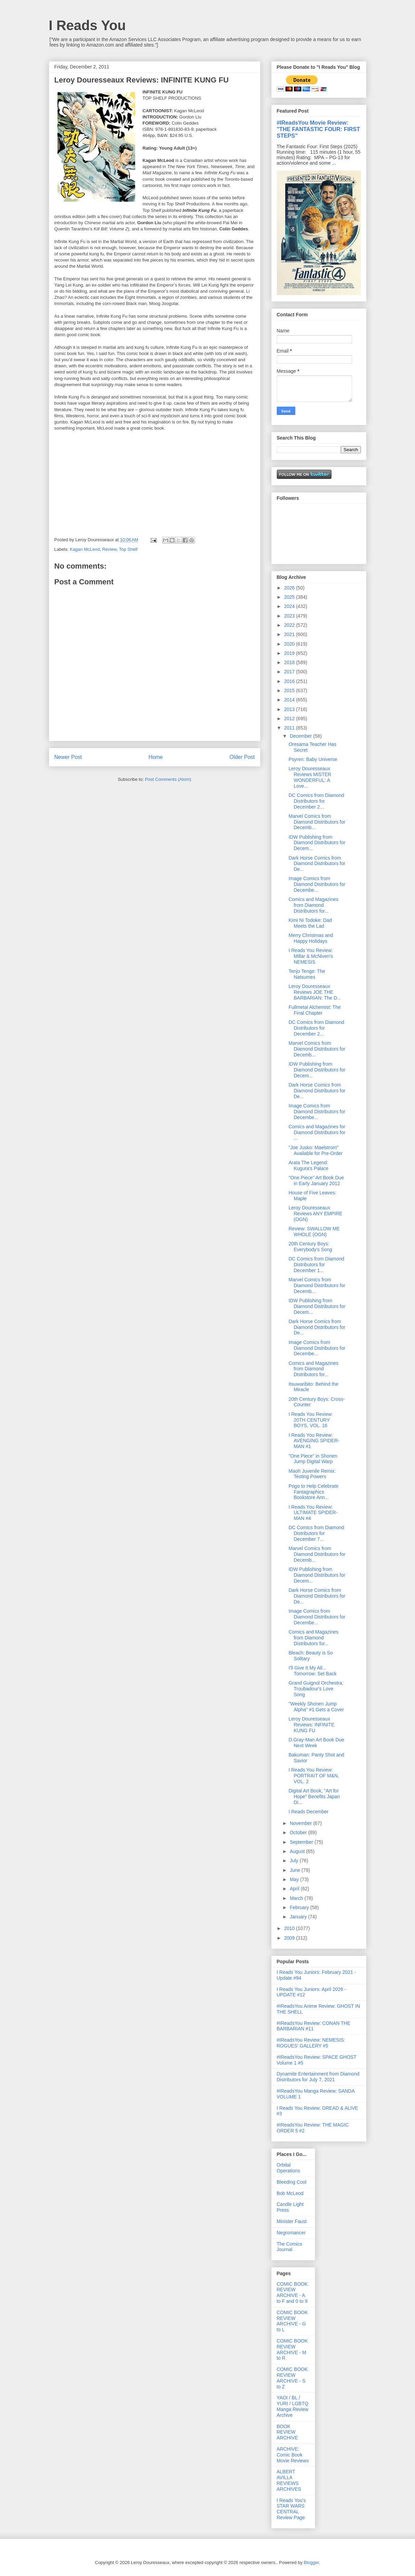 The image size is (415, 2576). Describe the element at coordinates (316, 1742) in the screenshot. I see `D.Gray-Man Art Book Due Next Week` at that location.